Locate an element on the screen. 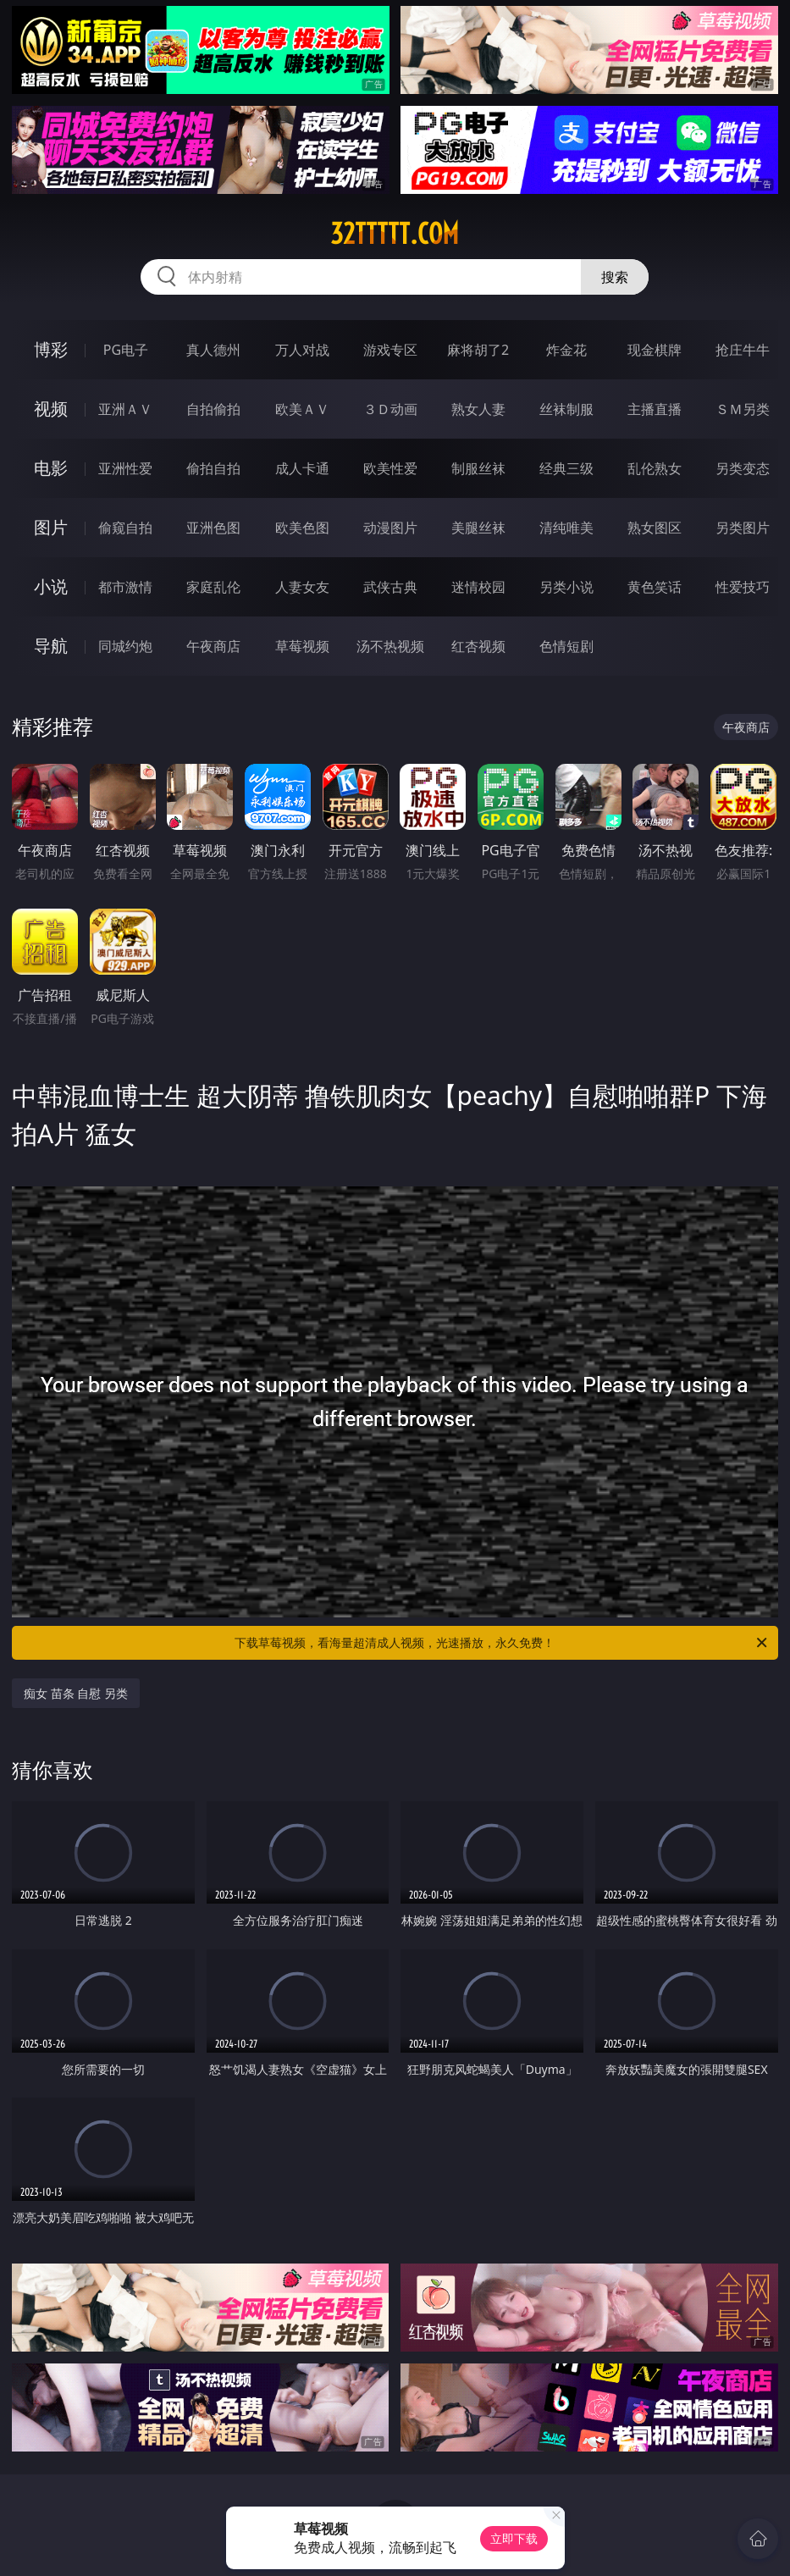 The width and height of the screenshot is (790, 2576). 小说 is located at coordinates (51, 586).